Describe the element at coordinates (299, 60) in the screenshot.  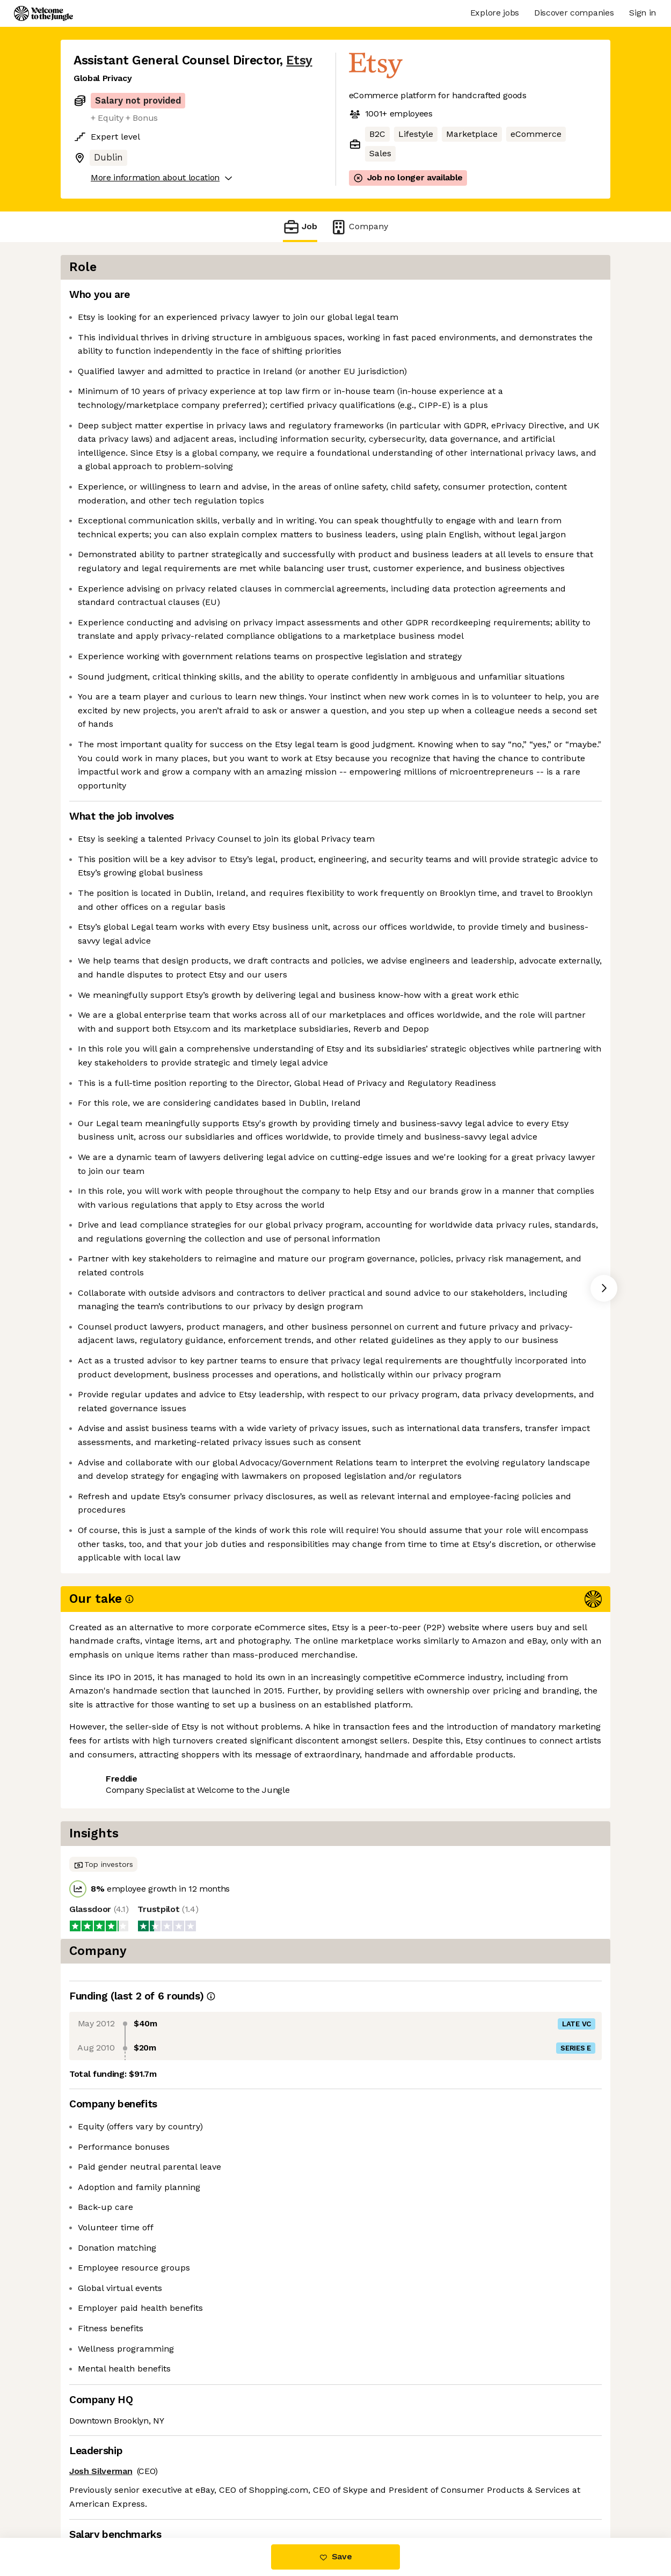
I see `Etsy` at that location.